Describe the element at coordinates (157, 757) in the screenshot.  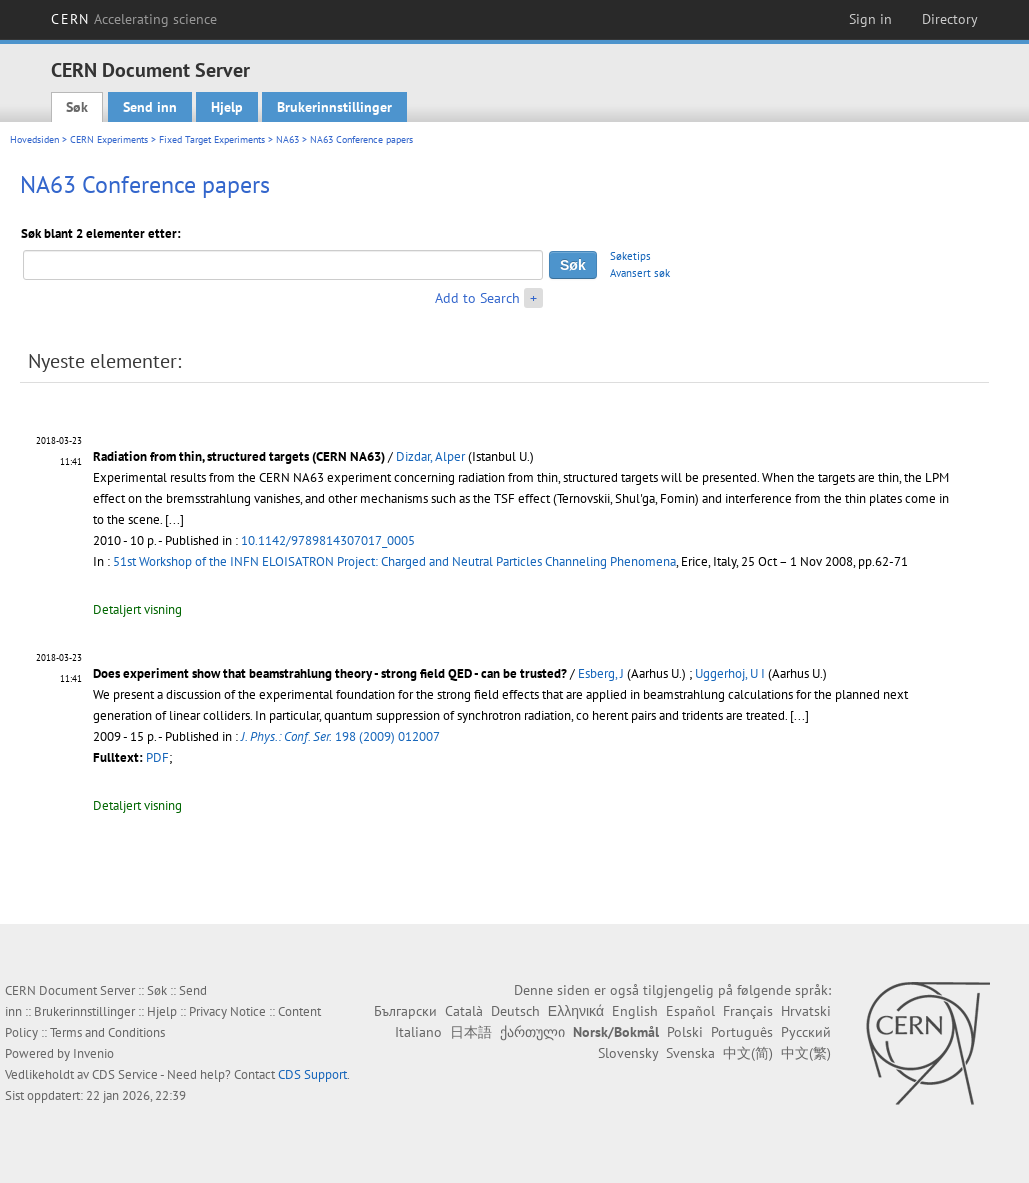
I see `PDF` at that location.